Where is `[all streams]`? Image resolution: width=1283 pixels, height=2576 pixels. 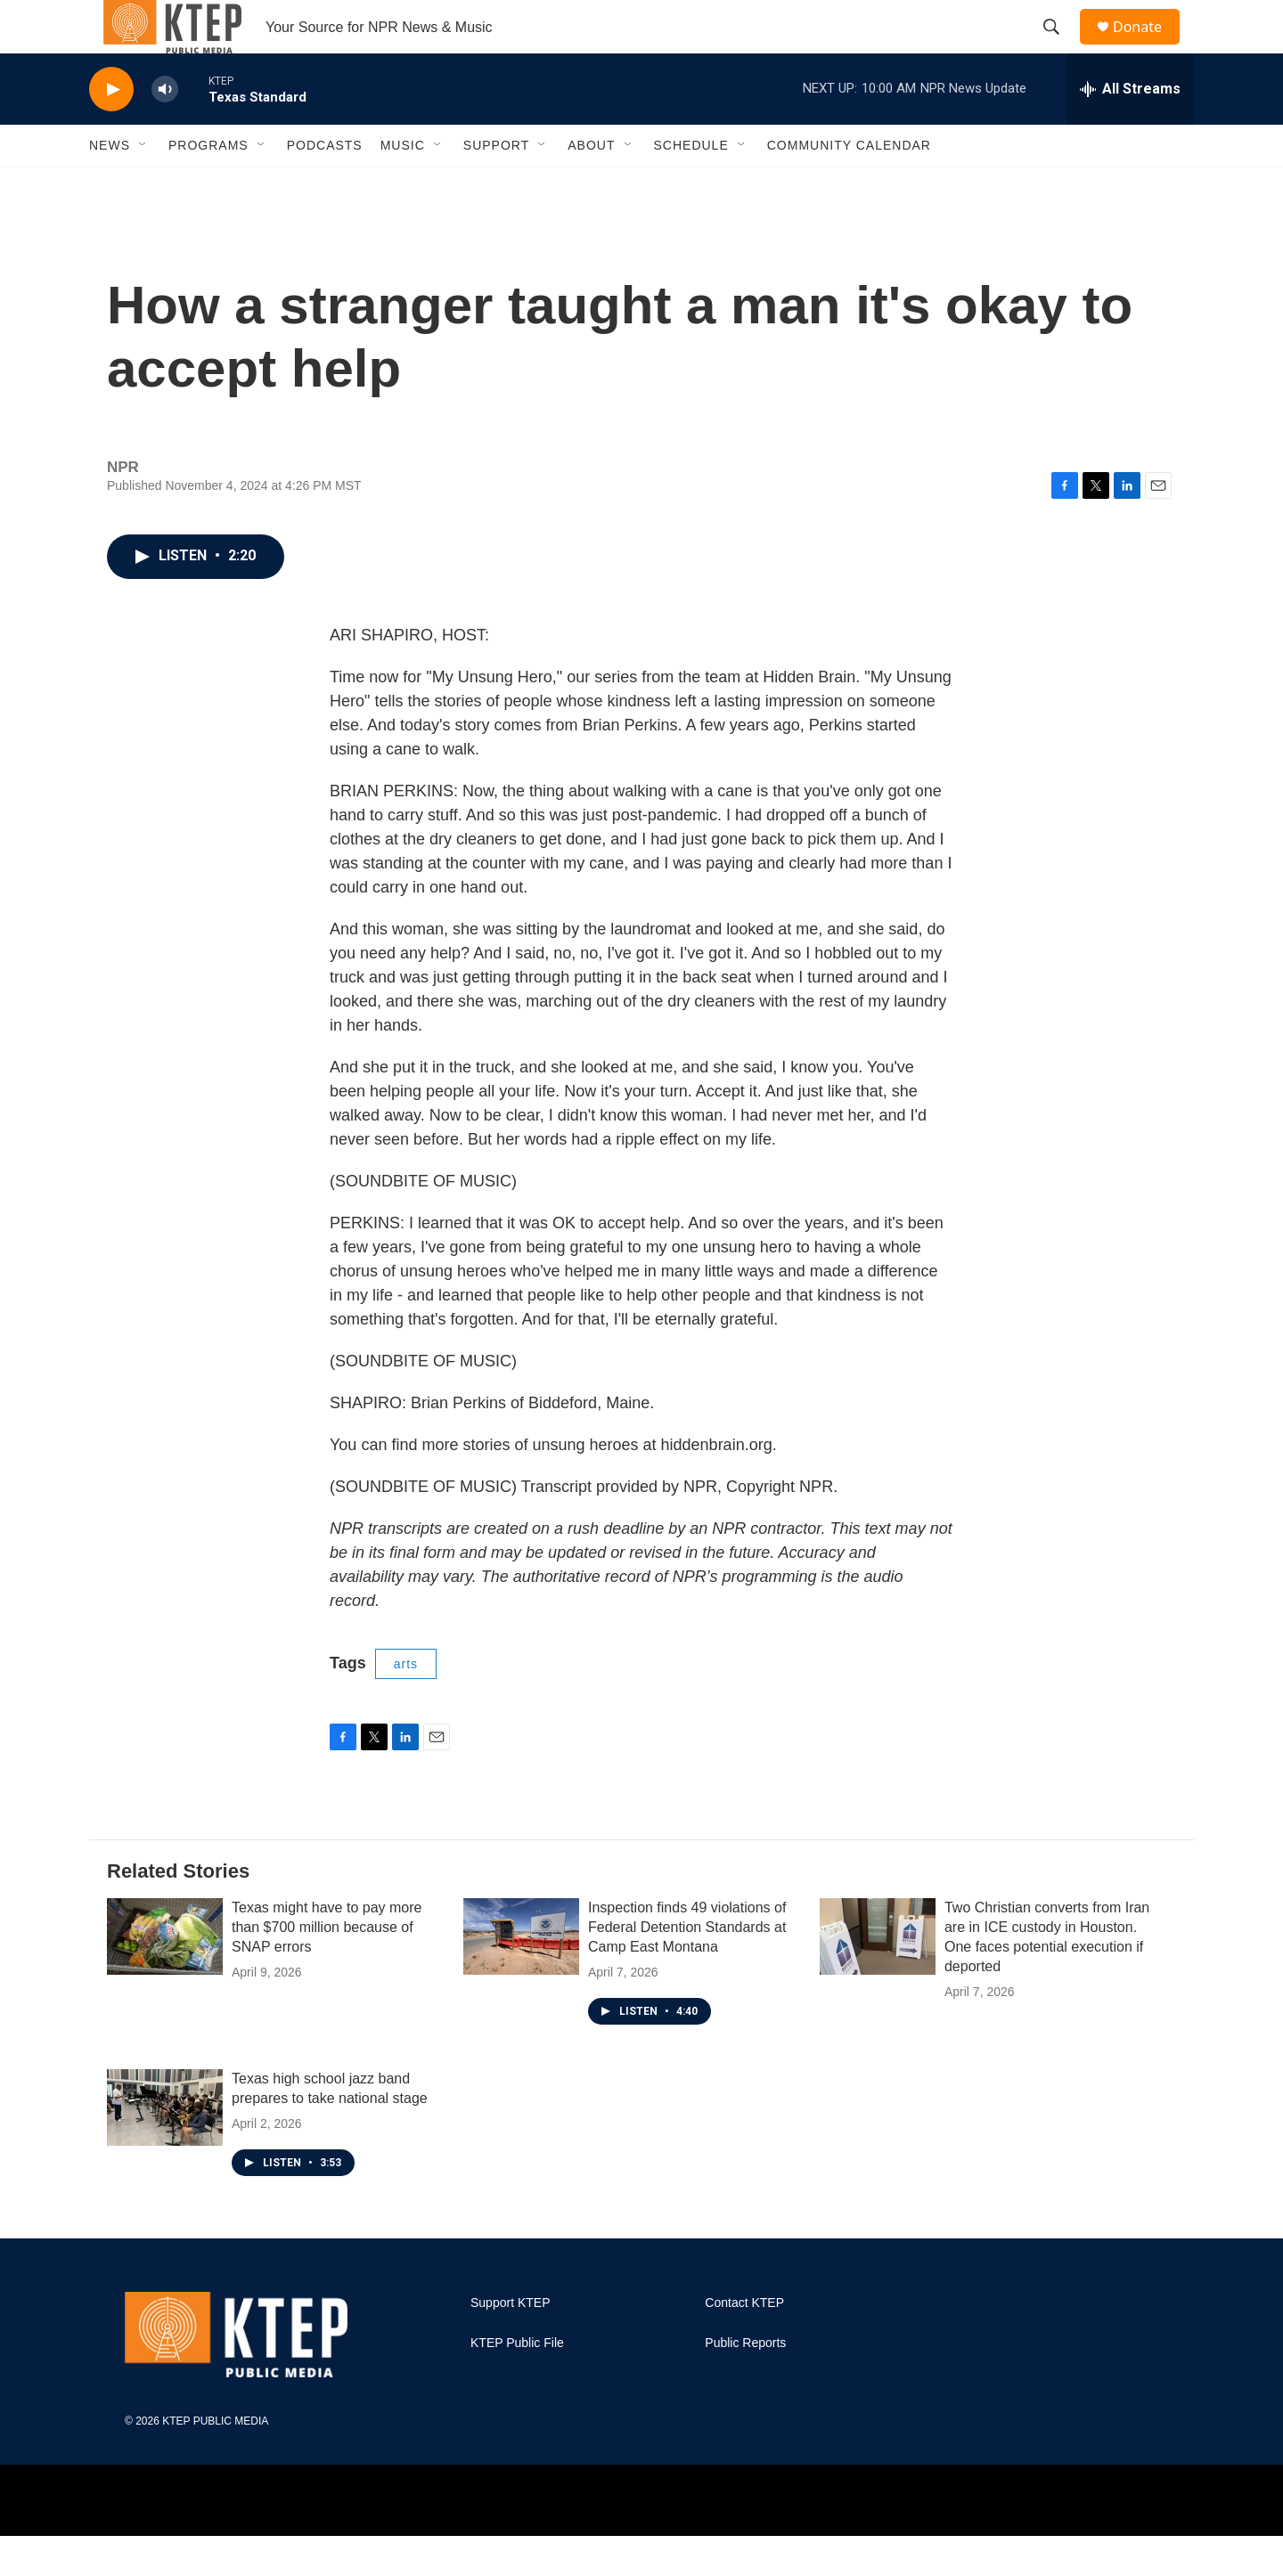 [all streams] is located at coordinates (1130, 129).